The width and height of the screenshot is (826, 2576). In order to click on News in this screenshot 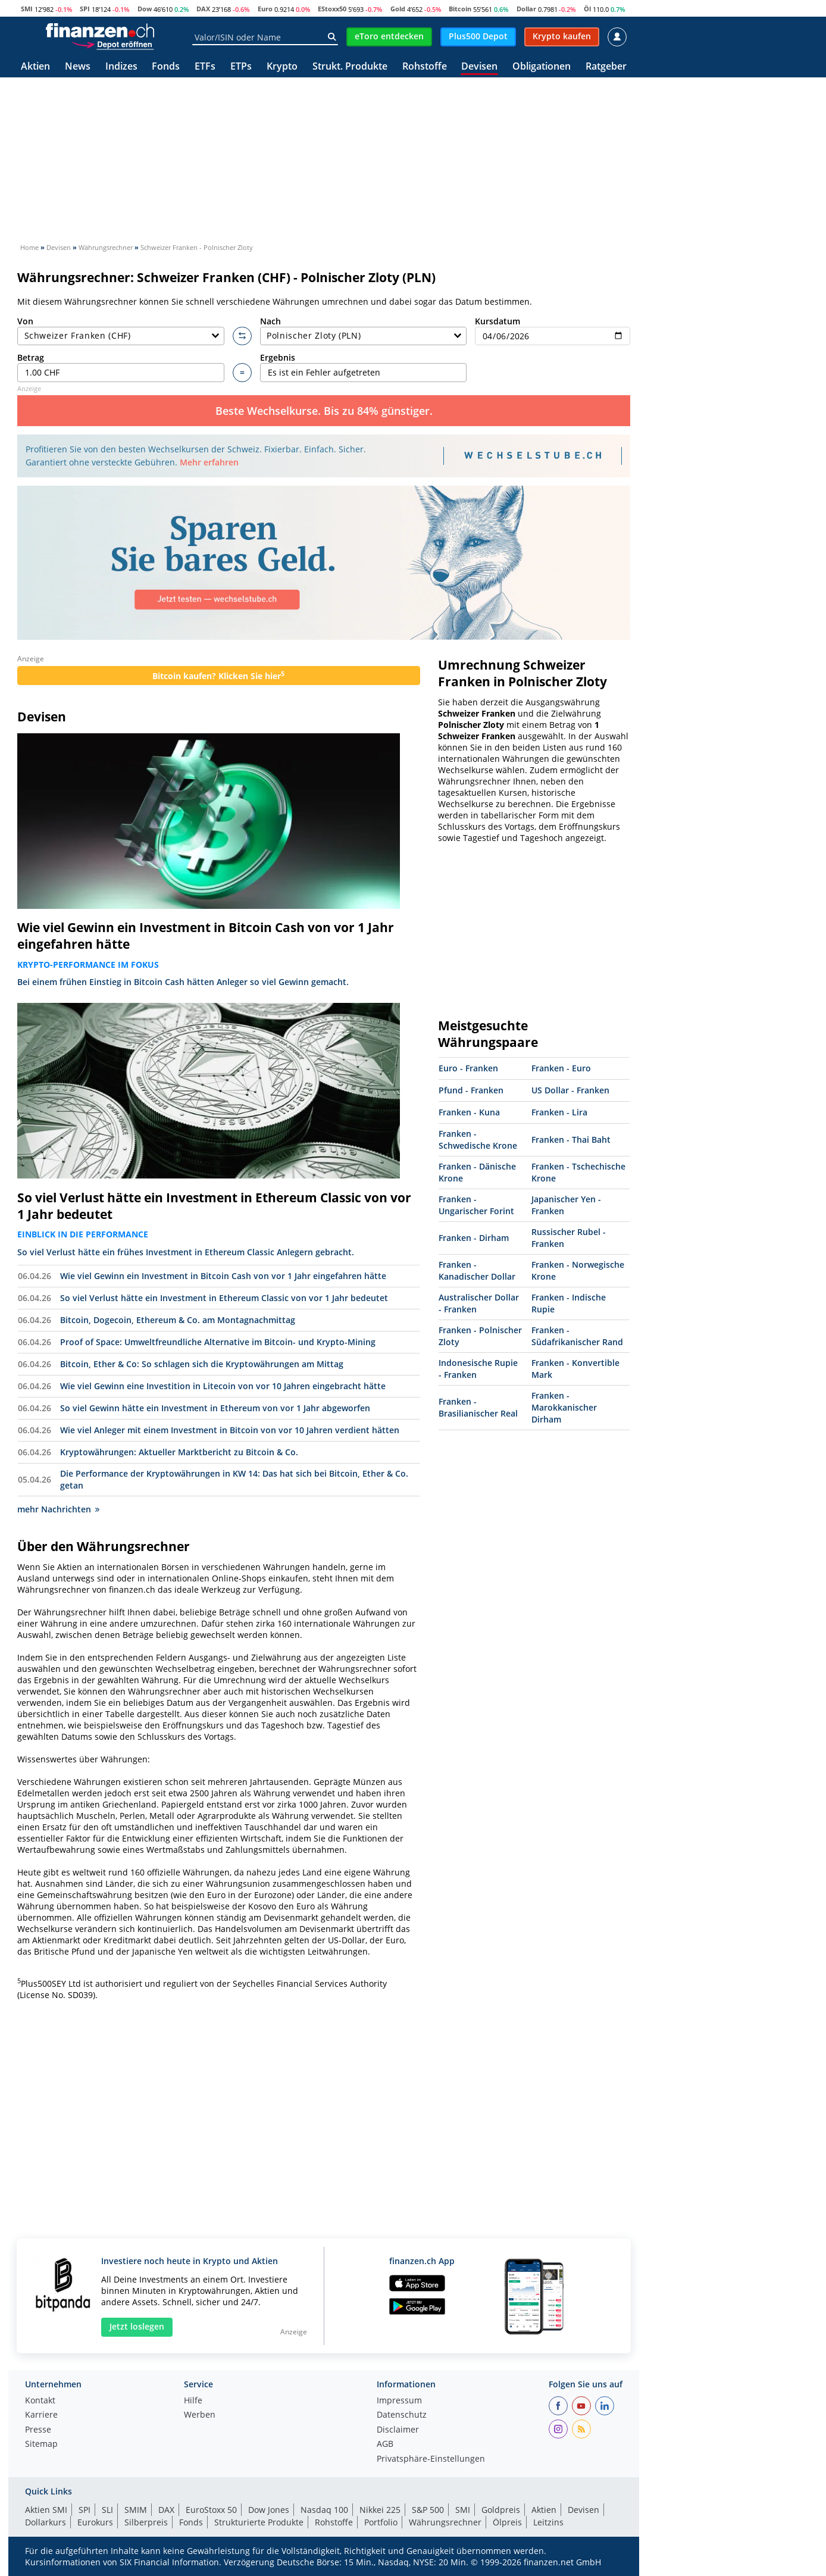, I will do `click(77, 67)`.